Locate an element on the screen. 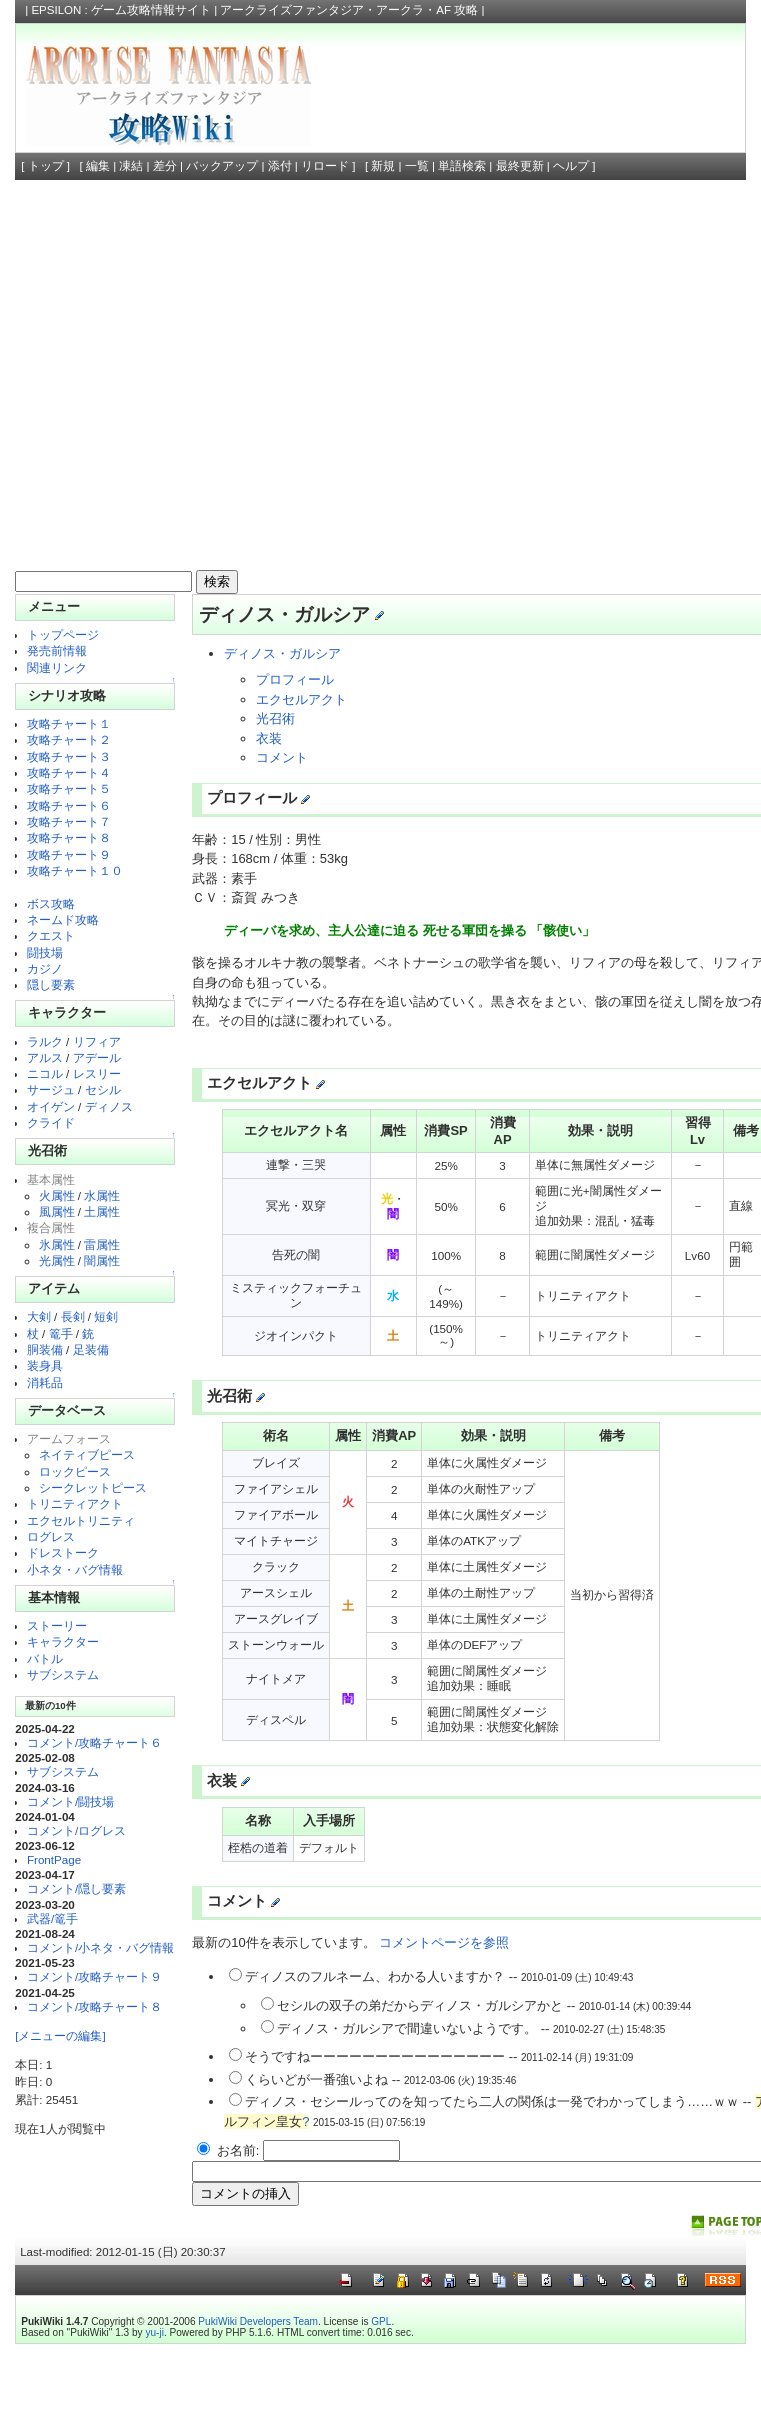 This screenshot has width=761, height=2416. 火属性 is located at coordinates (57, 1195).